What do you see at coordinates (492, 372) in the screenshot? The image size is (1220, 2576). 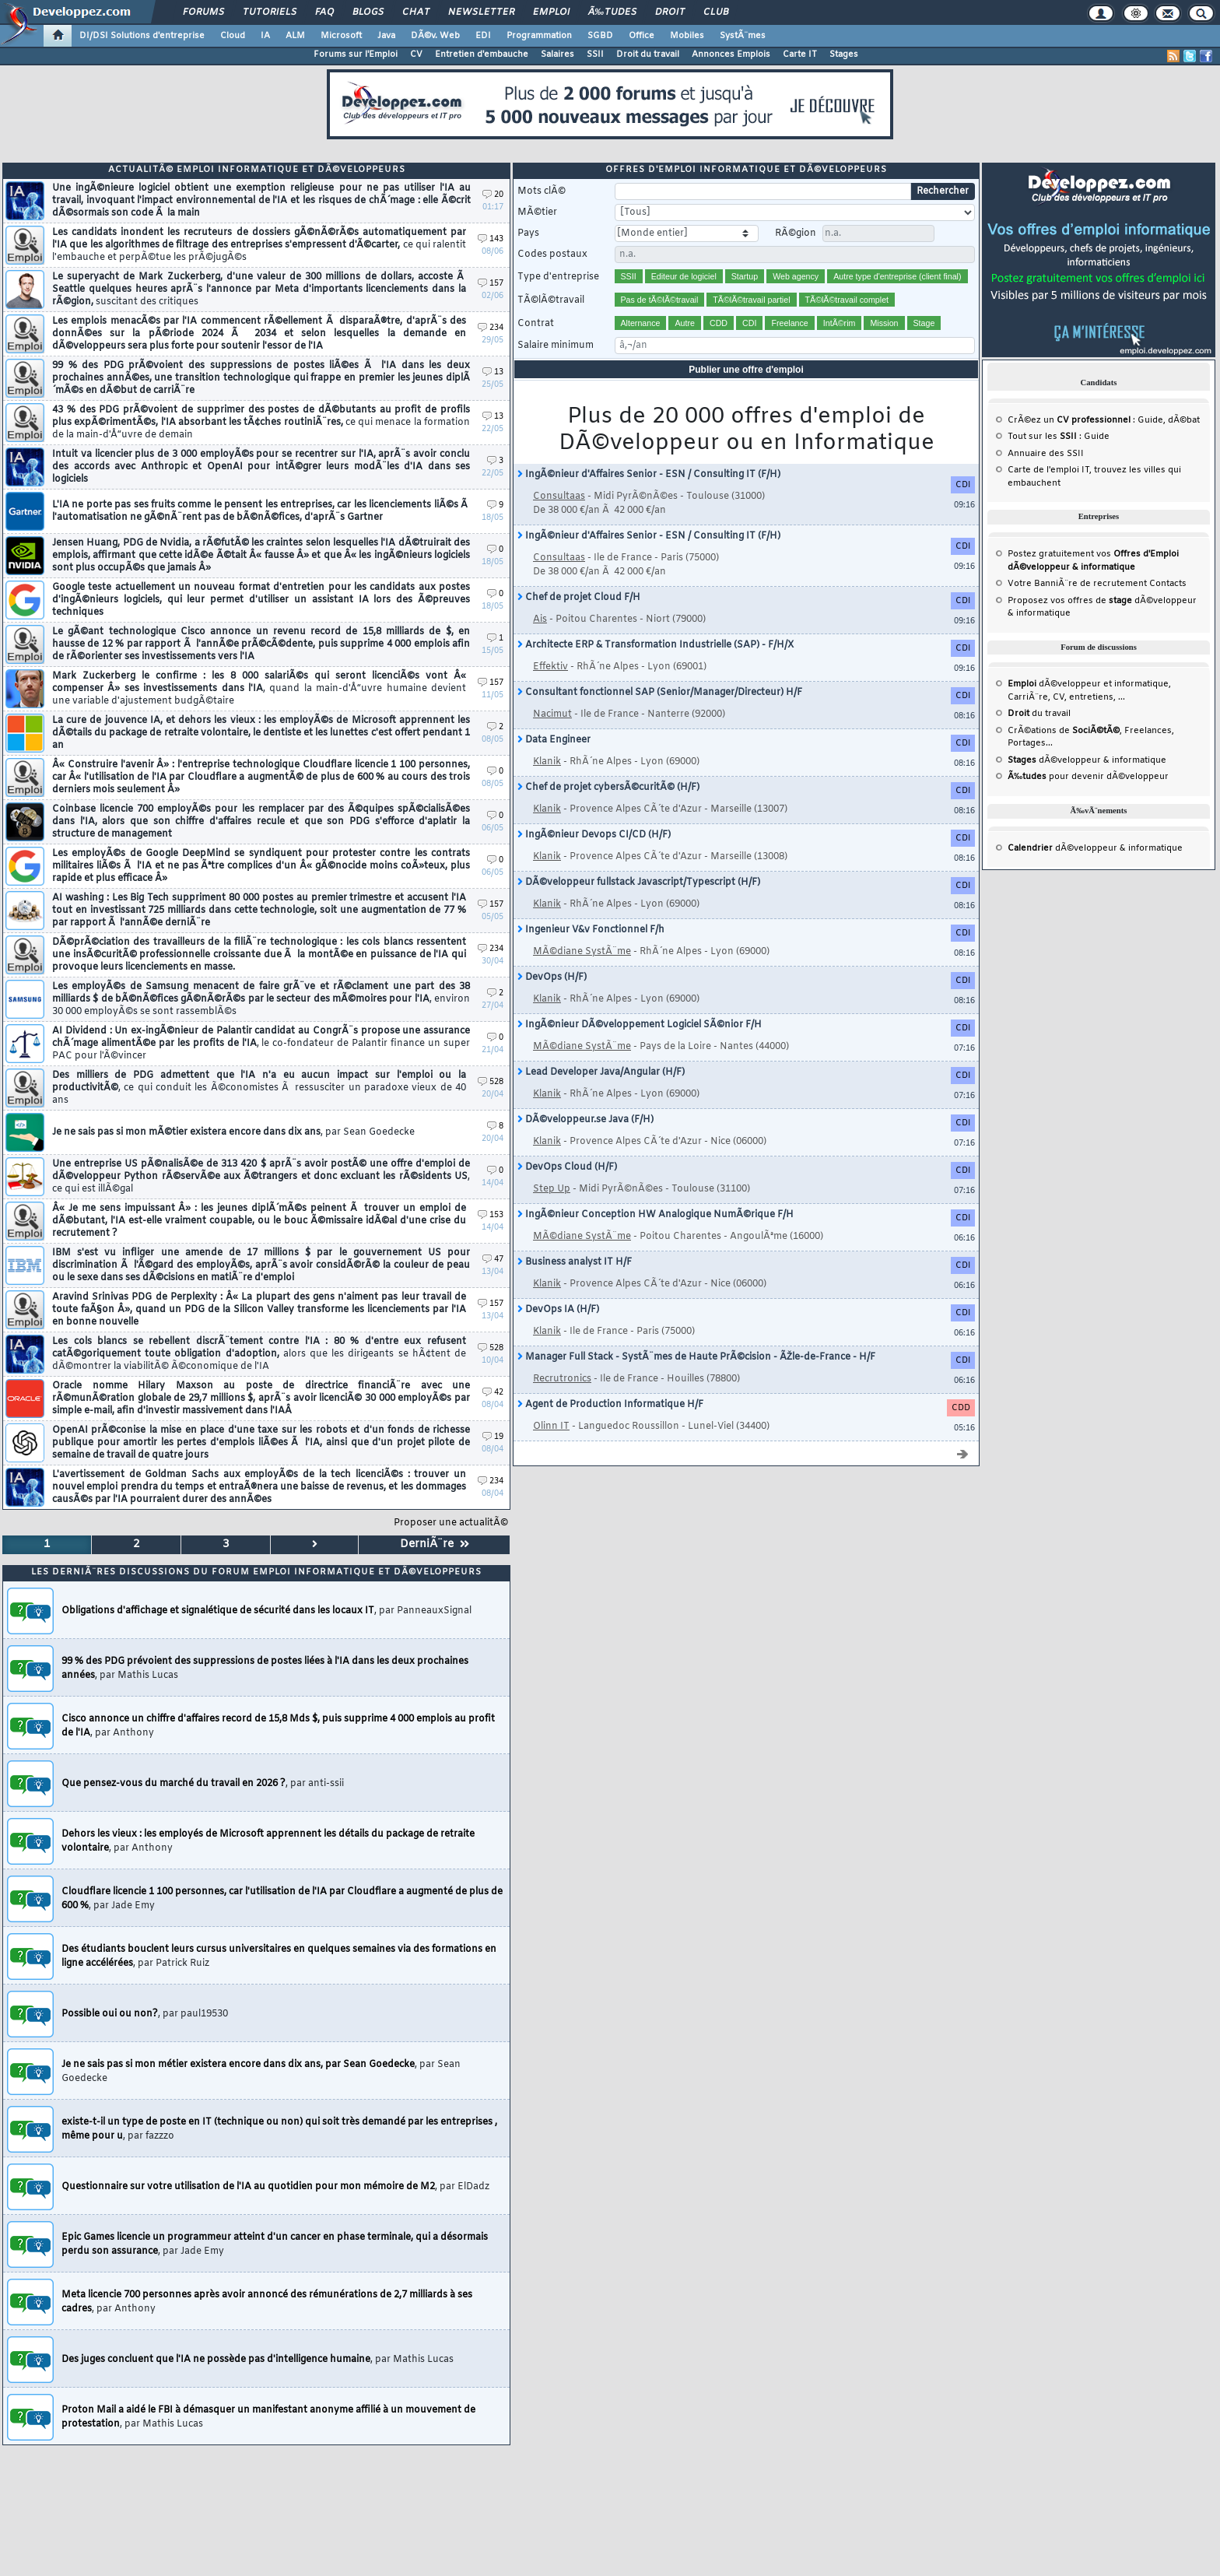 I see `13` at bounding box center [492, 372].